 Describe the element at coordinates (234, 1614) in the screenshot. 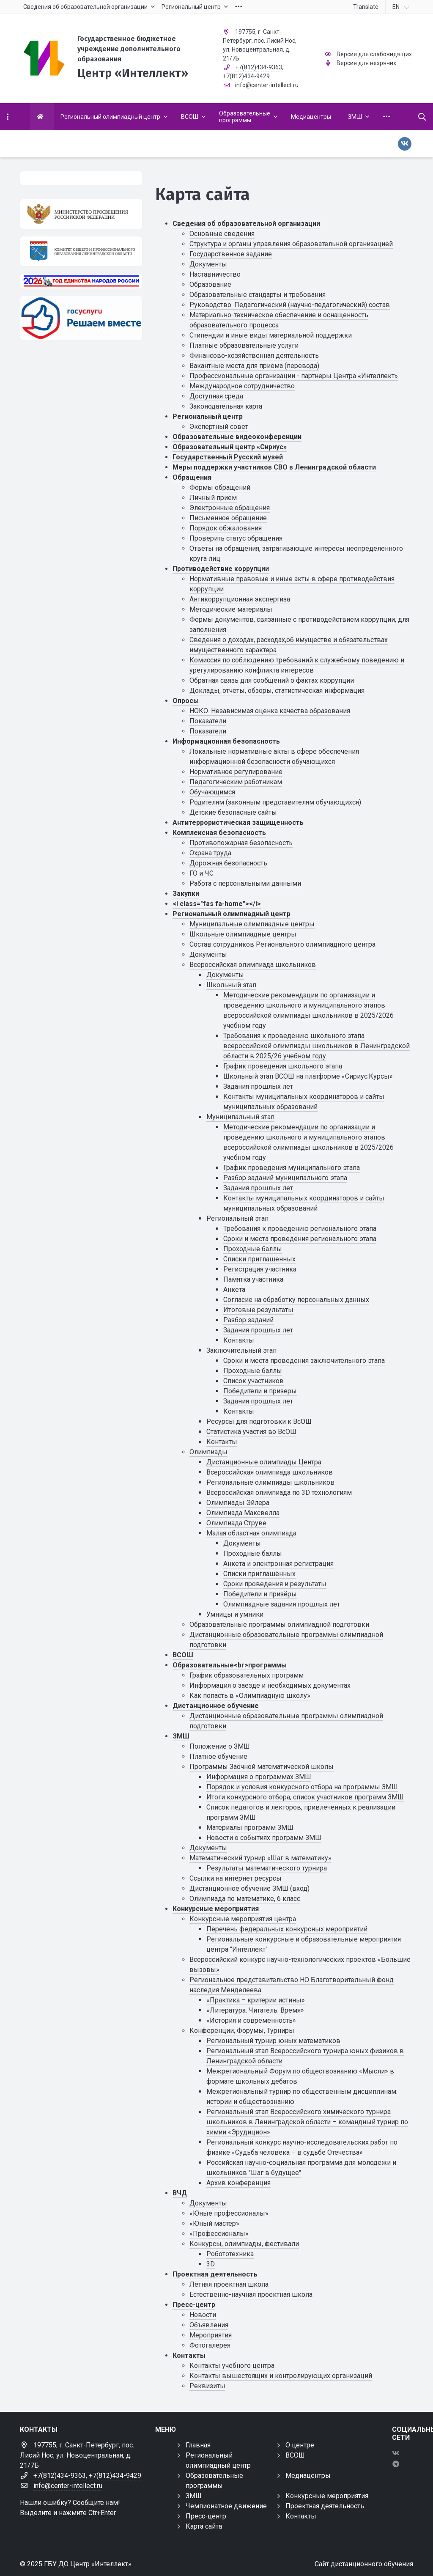

I see `Умницы и умники` at that location.